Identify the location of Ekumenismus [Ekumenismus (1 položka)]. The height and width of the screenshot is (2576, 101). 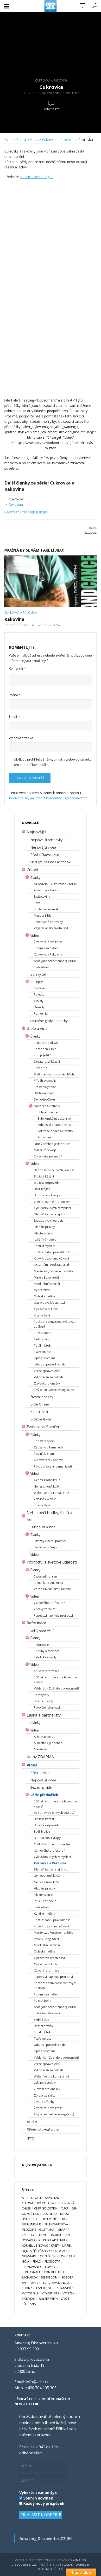
(31, 2224).